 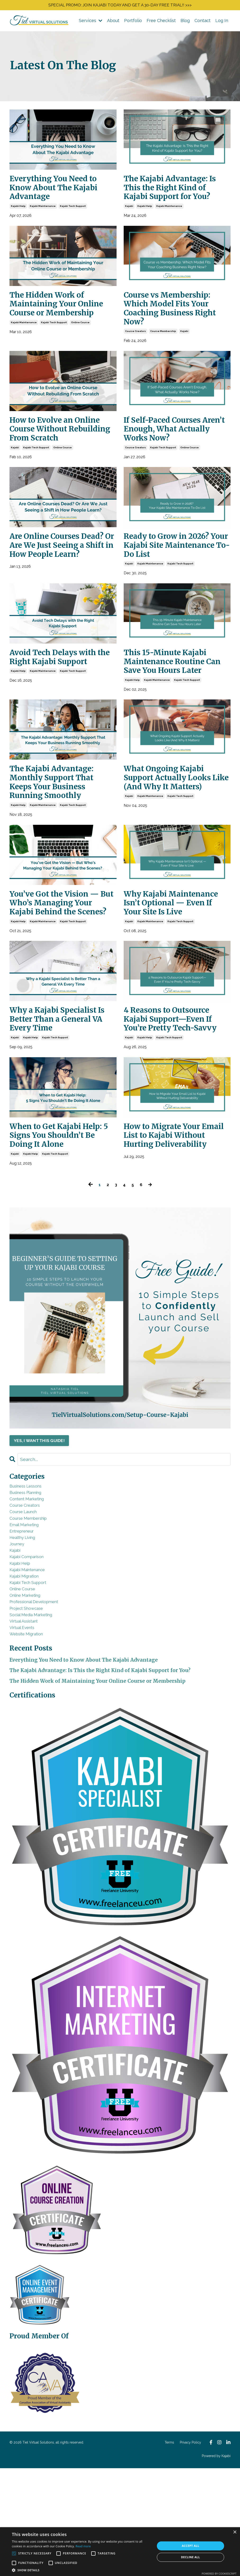 I want to click on You’ve Got the Vision — But Who’s Managing Your Kajabi Behind the Scenes?, so click(x=60, y=951).